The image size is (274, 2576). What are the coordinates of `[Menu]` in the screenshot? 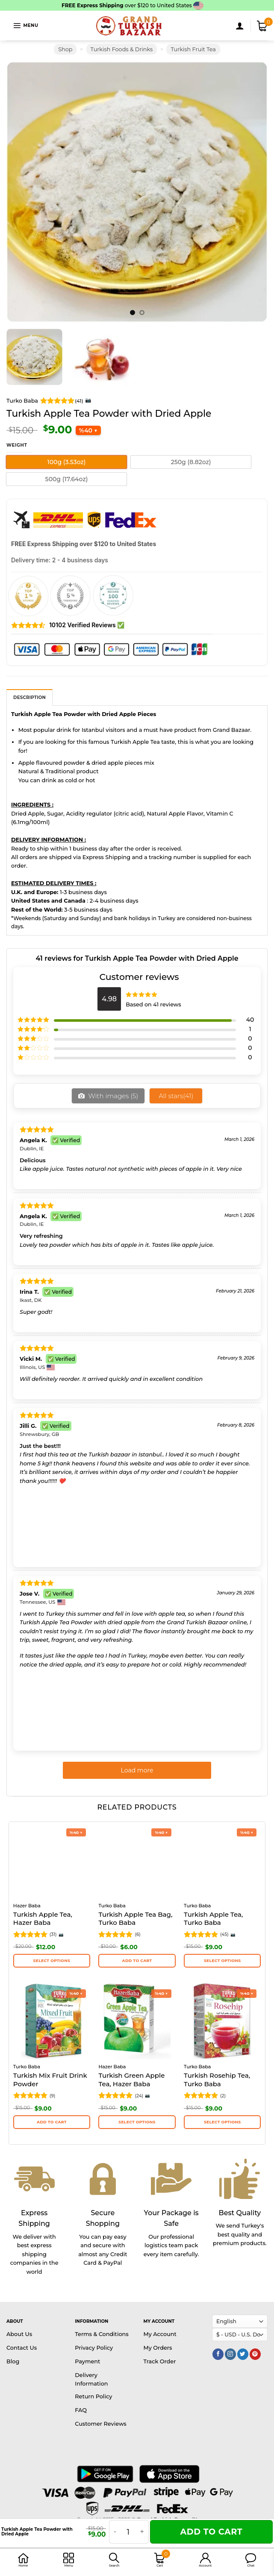 It's located at (25, 25).